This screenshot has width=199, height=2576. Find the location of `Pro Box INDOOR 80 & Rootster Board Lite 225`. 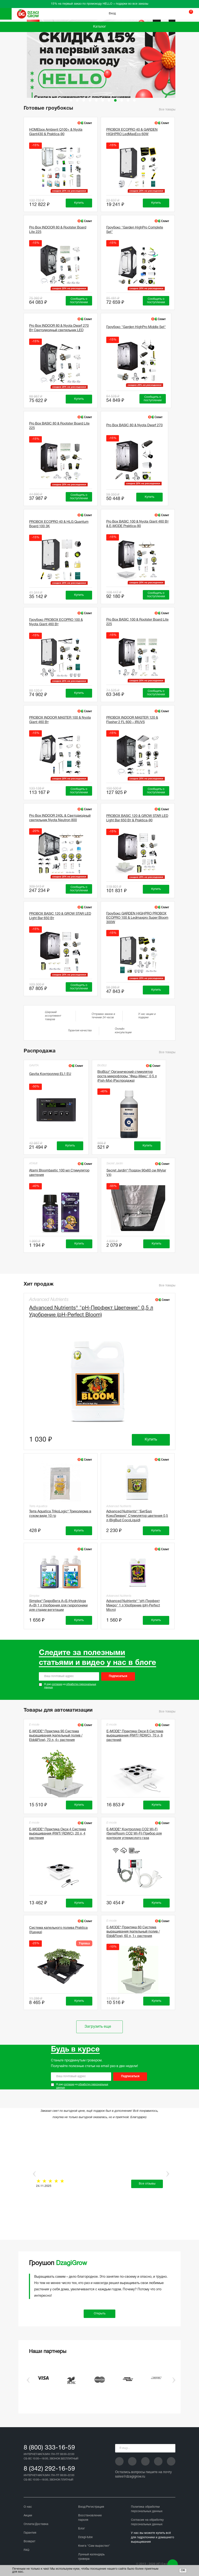

Pro Box INDOOR 80 & Rootster Board Lite 225 is located at coordinates (57, 230).